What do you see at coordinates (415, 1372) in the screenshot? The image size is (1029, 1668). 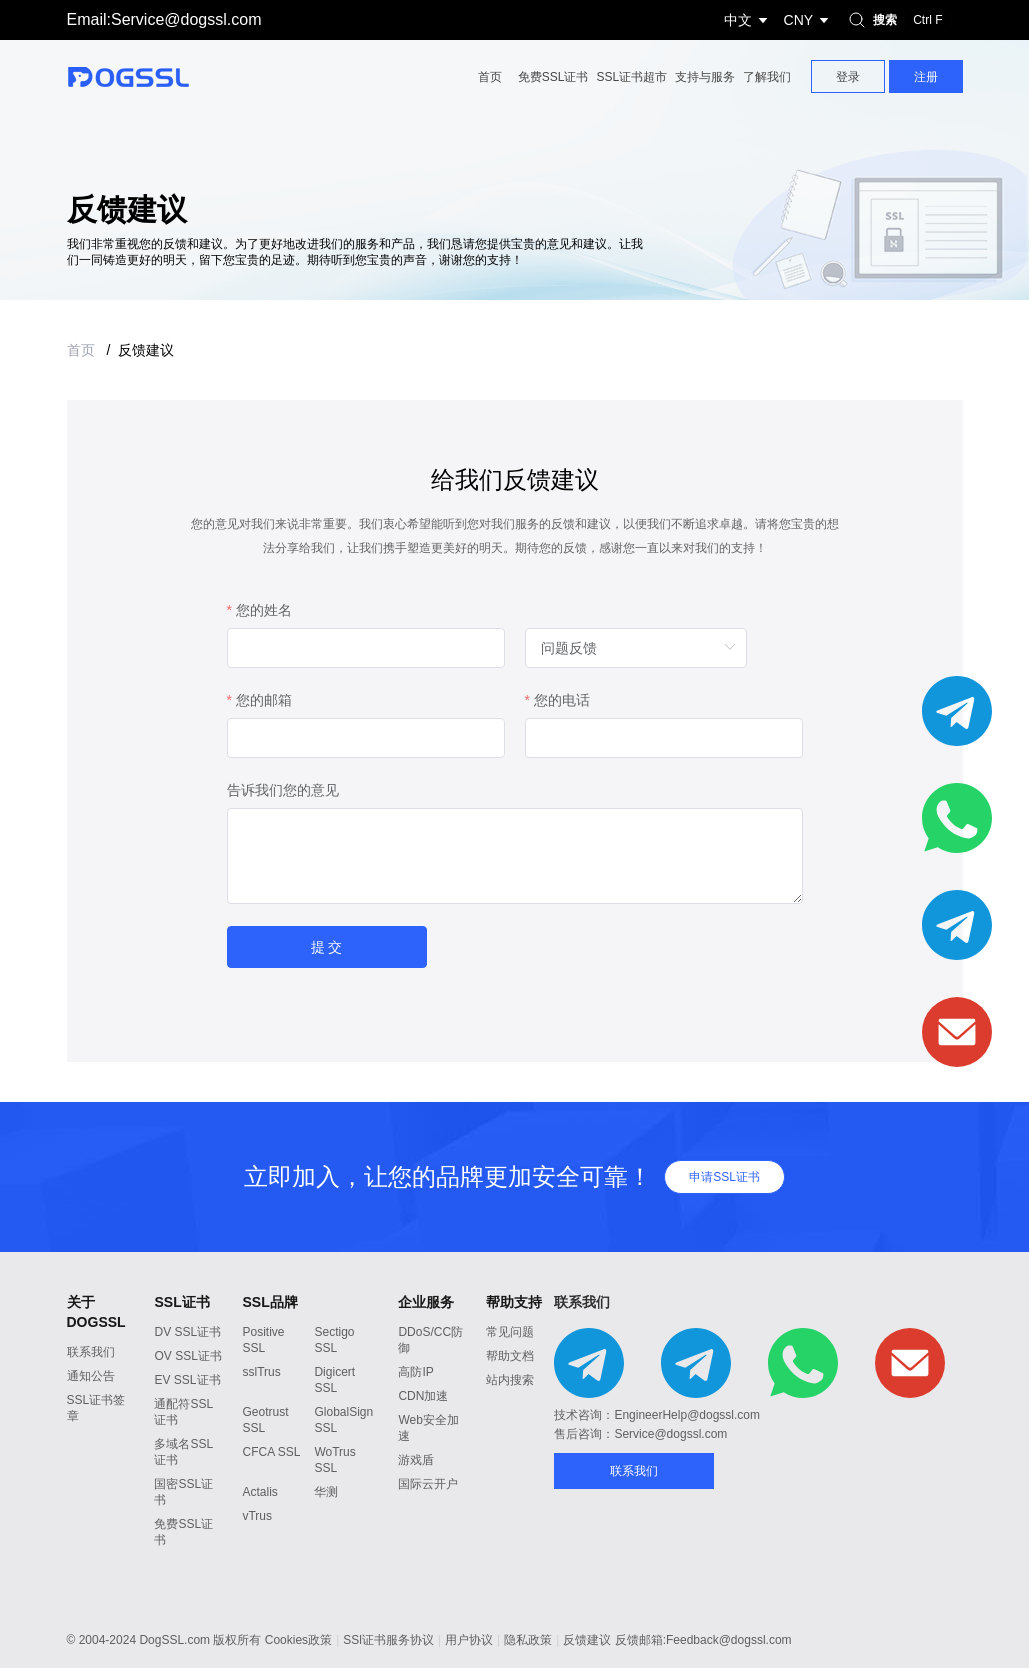 I see `高防IP` at bounding box center [415, 1372].